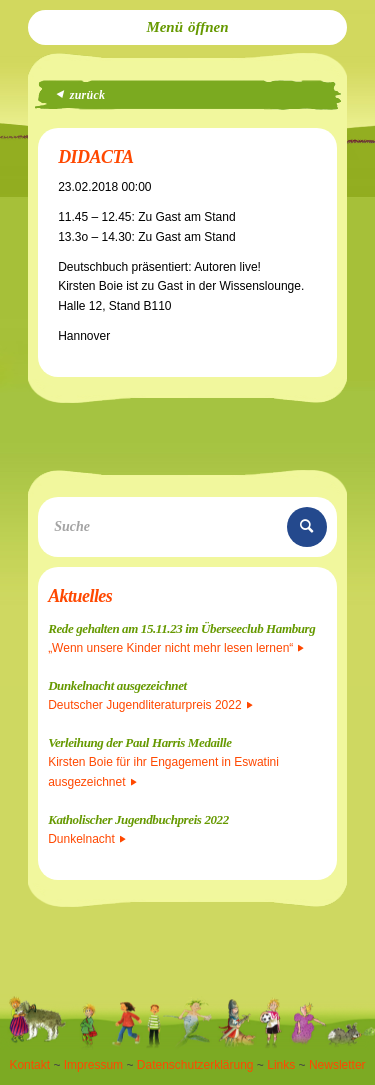 This screenshot has width=375, height=1085. Describe the element at coordinates (29, 1065) in the screenshot. I see `Kontakt` at that location.